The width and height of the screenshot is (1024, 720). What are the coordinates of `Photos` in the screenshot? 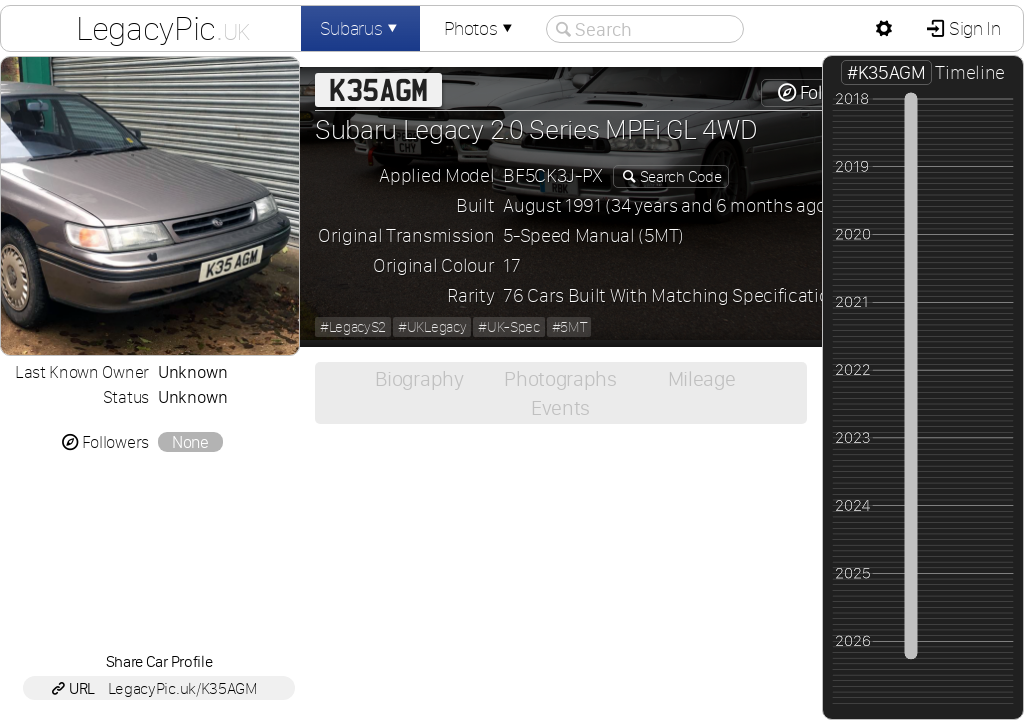 It's located at (480, 28).